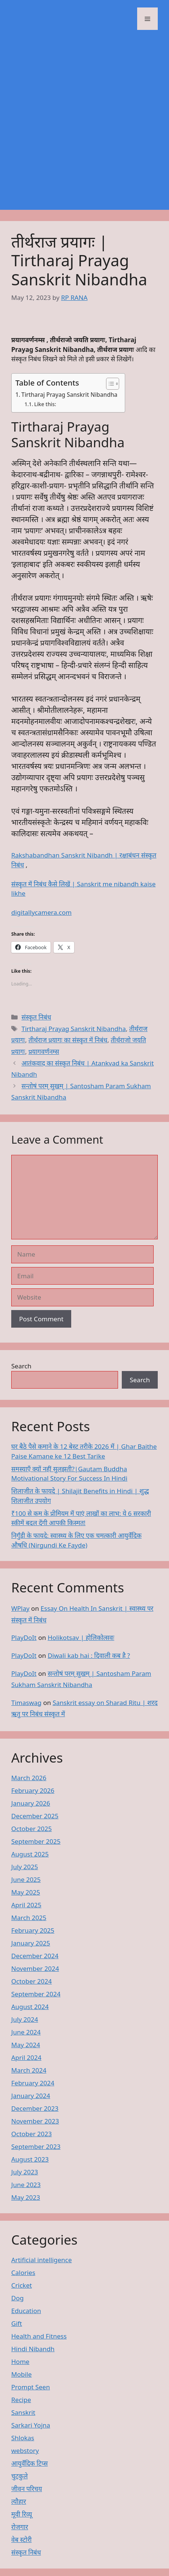  What do you see at coordinates (23, 2272) in the screenshot?
I see `Calories` at bounding box center [23, 2272].